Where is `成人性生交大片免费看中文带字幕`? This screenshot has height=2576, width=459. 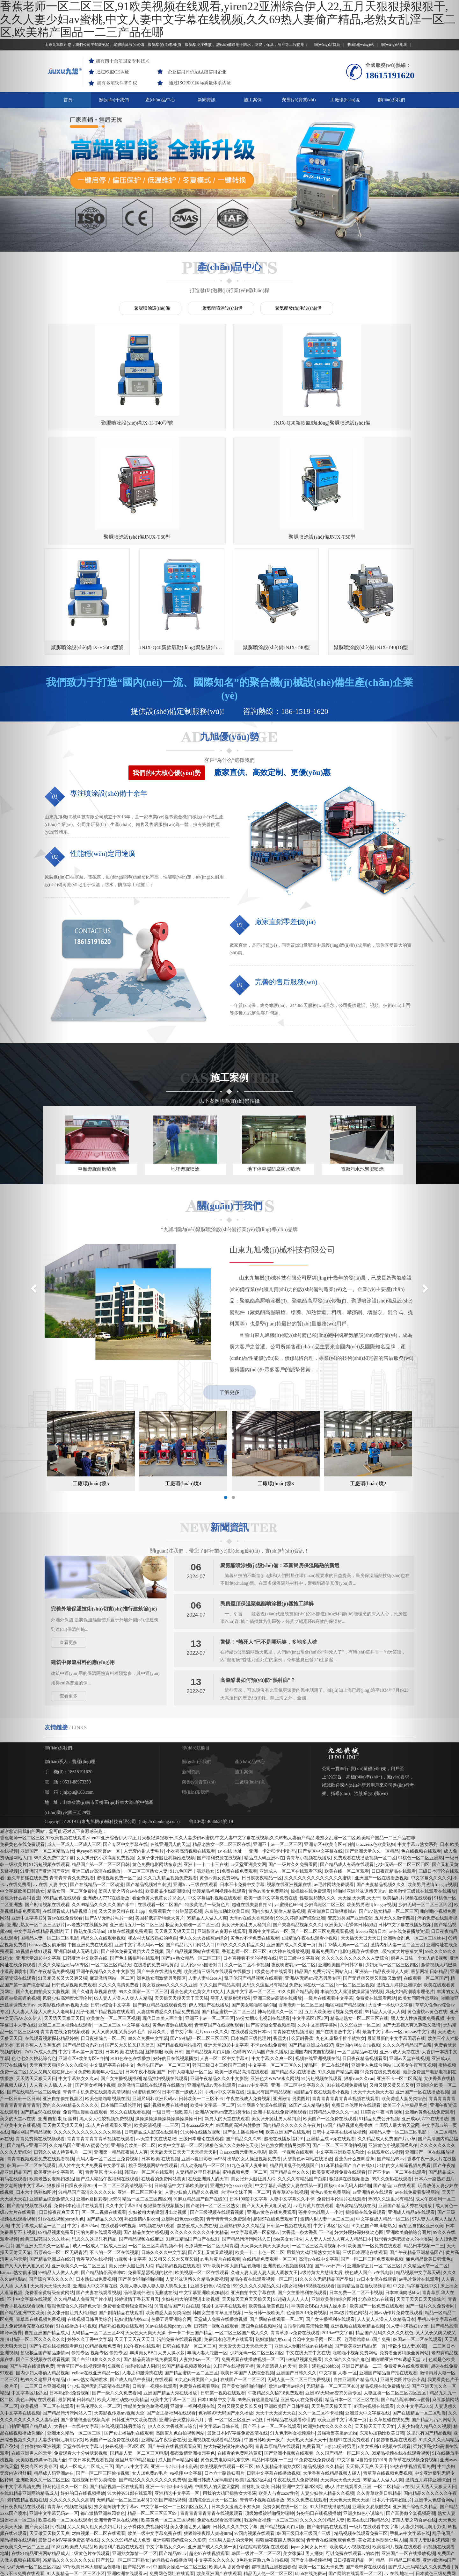
成人性生交大片免费看中文带字幕 is located at coordinates (92, 2071).